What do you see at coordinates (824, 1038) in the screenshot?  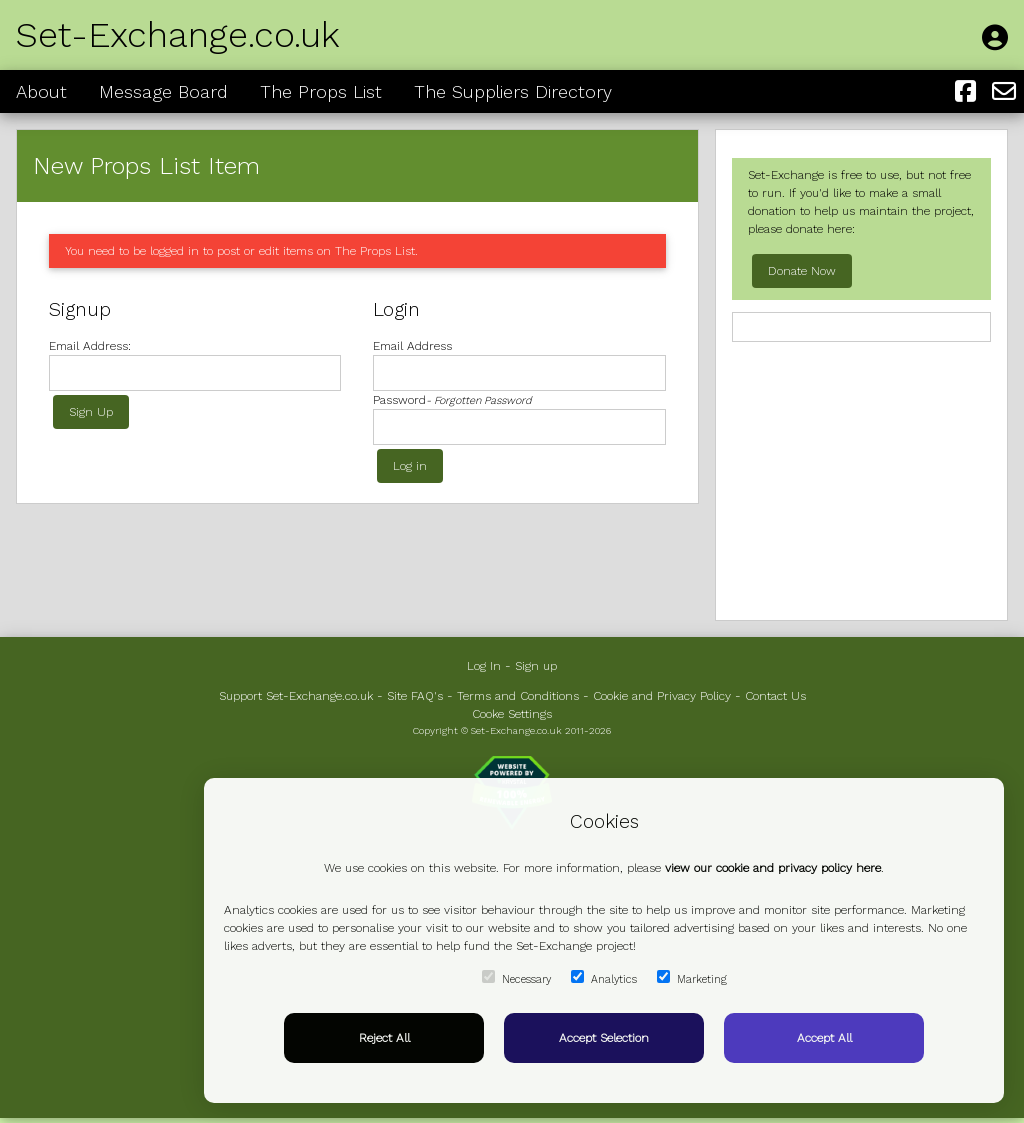 I see `Accept All` at bounding box center [824, 1038].